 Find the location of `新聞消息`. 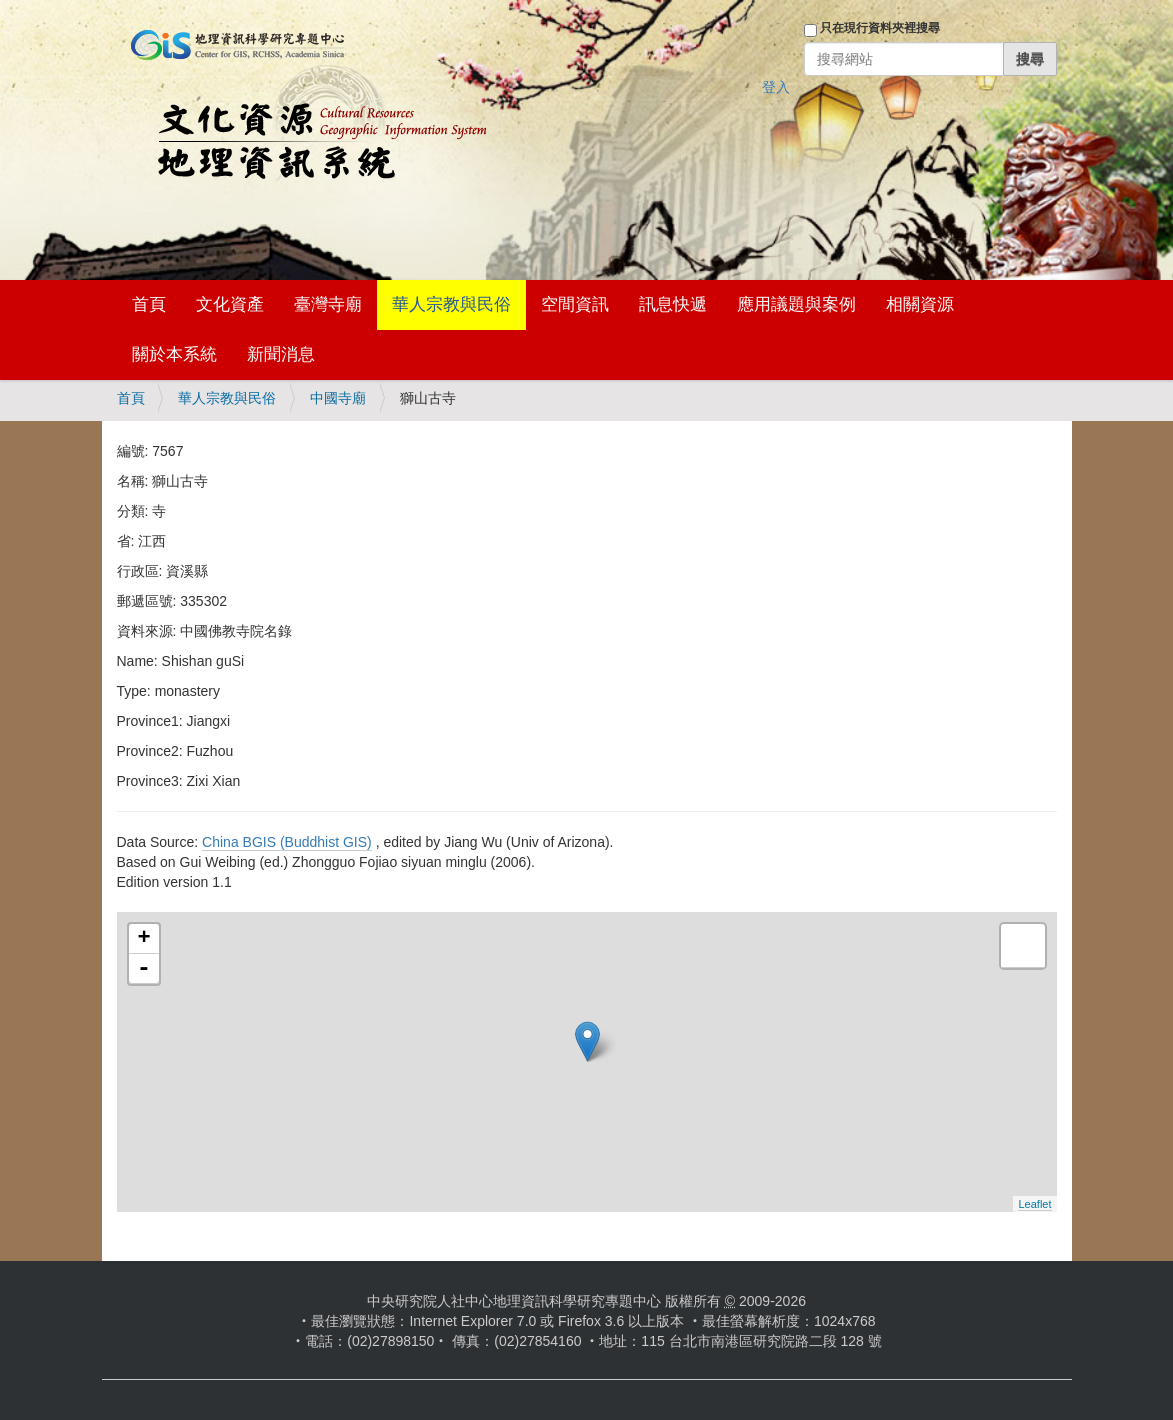

新聞消息 is located at coordinates (281, 354).